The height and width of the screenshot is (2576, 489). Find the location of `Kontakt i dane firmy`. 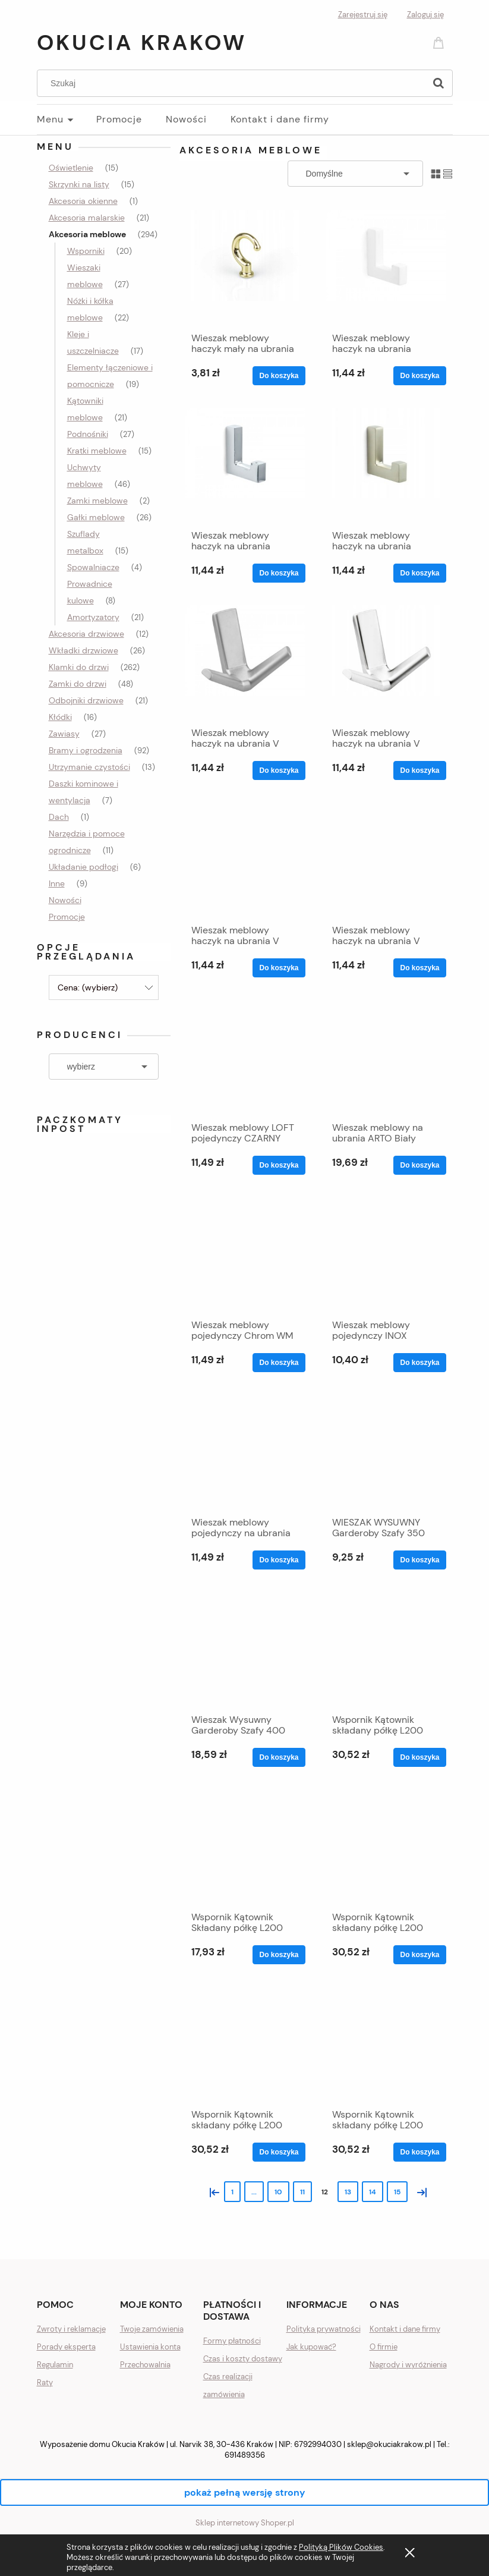

Kontakt i dane firmy is located at coordinates (405, 2329).